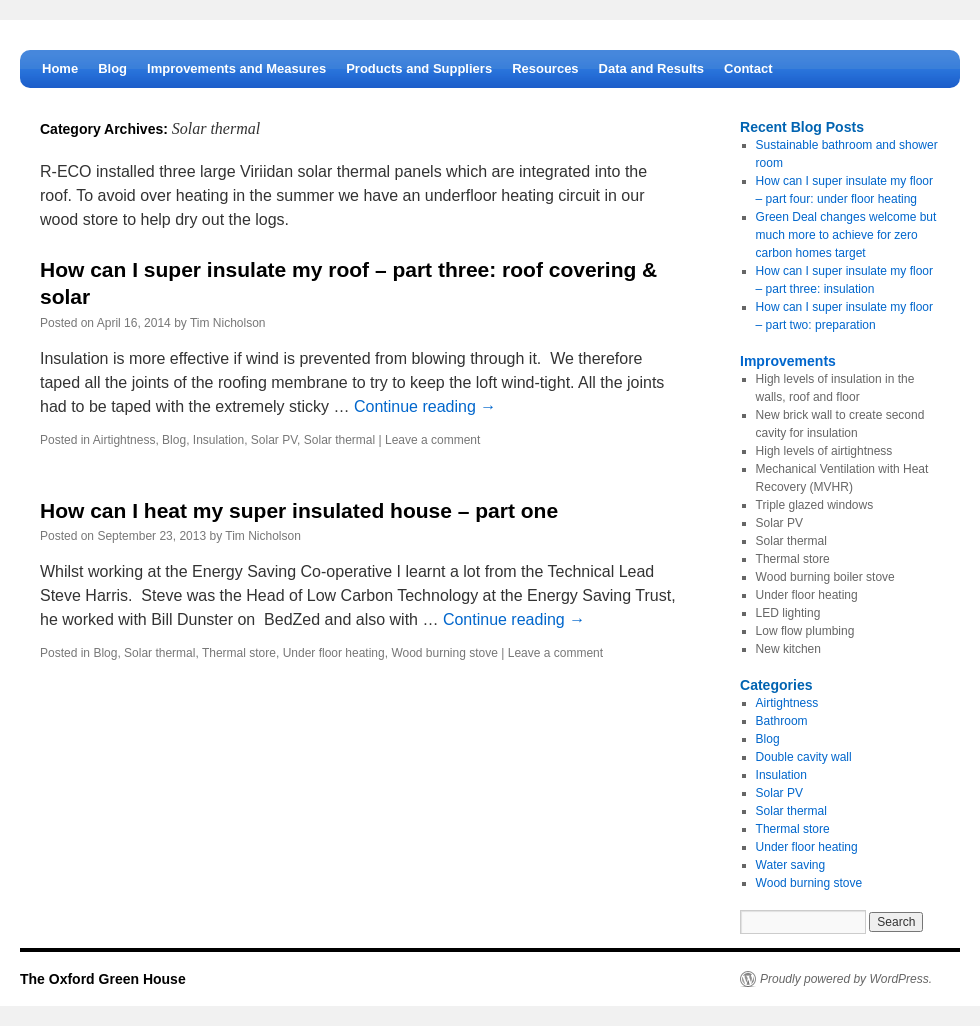 The height and width of the screenshot is (1026, 980). What do you see at coordinates (339, 440) in the screenshot?
I see `Solar thermal` at bounding box center [339, 440].